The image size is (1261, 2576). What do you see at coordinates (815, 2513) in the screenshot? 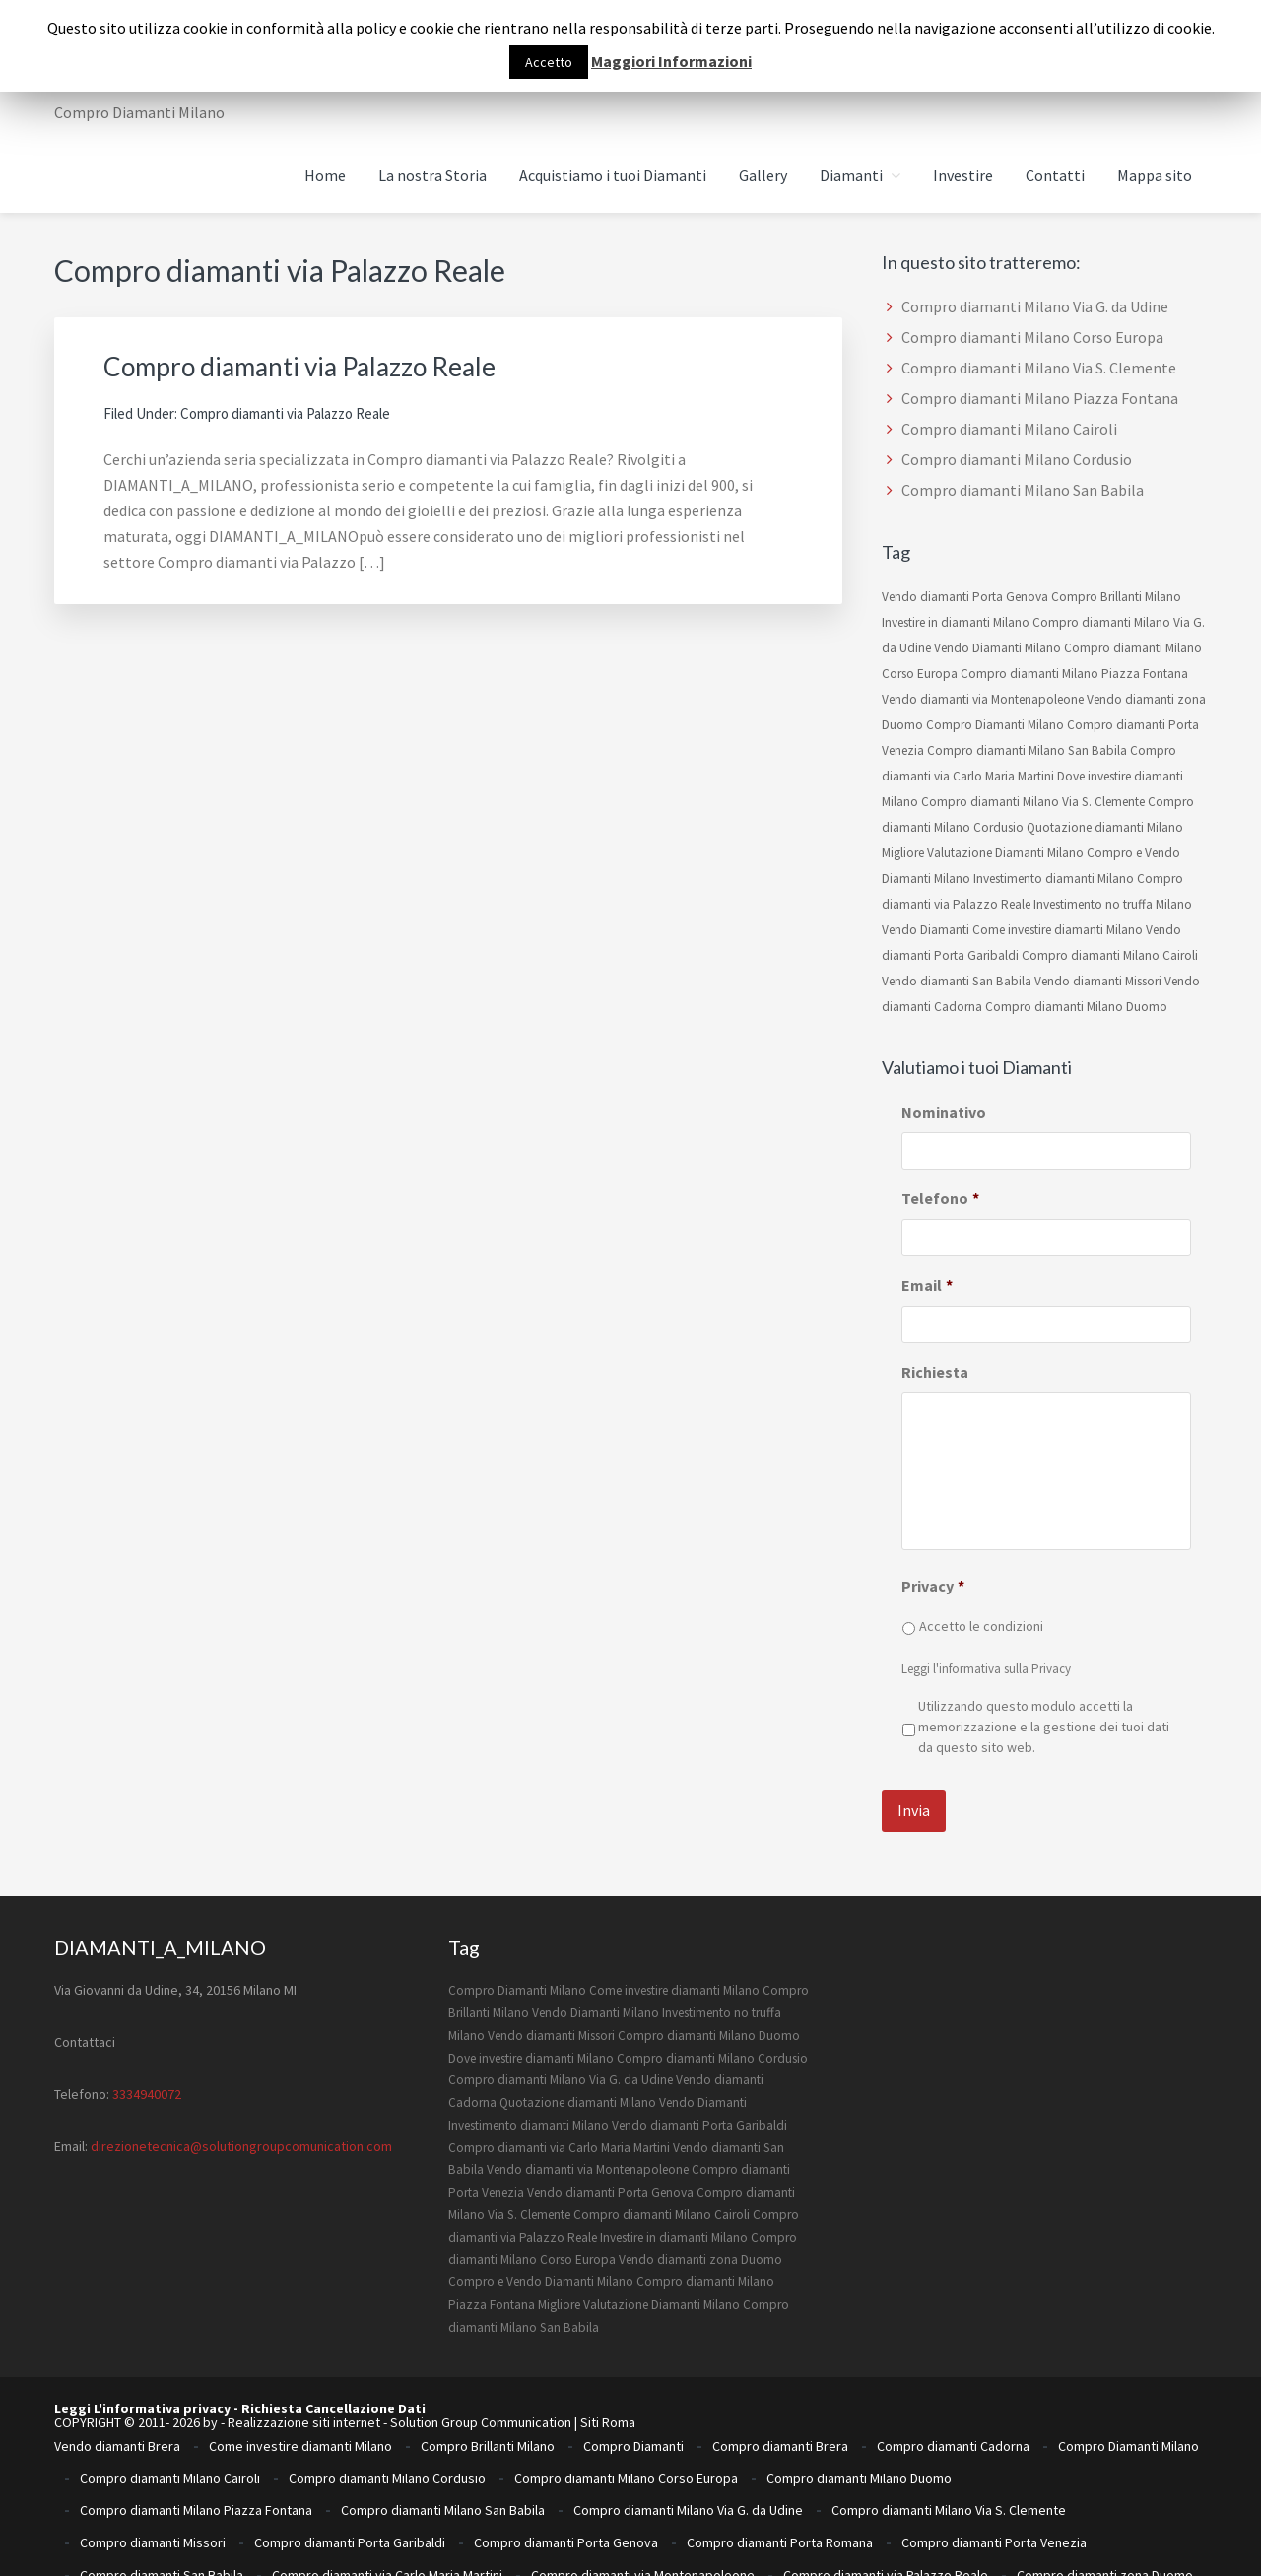
I see `Ritiro diamanti milano` at bounding box center [815, 2513].